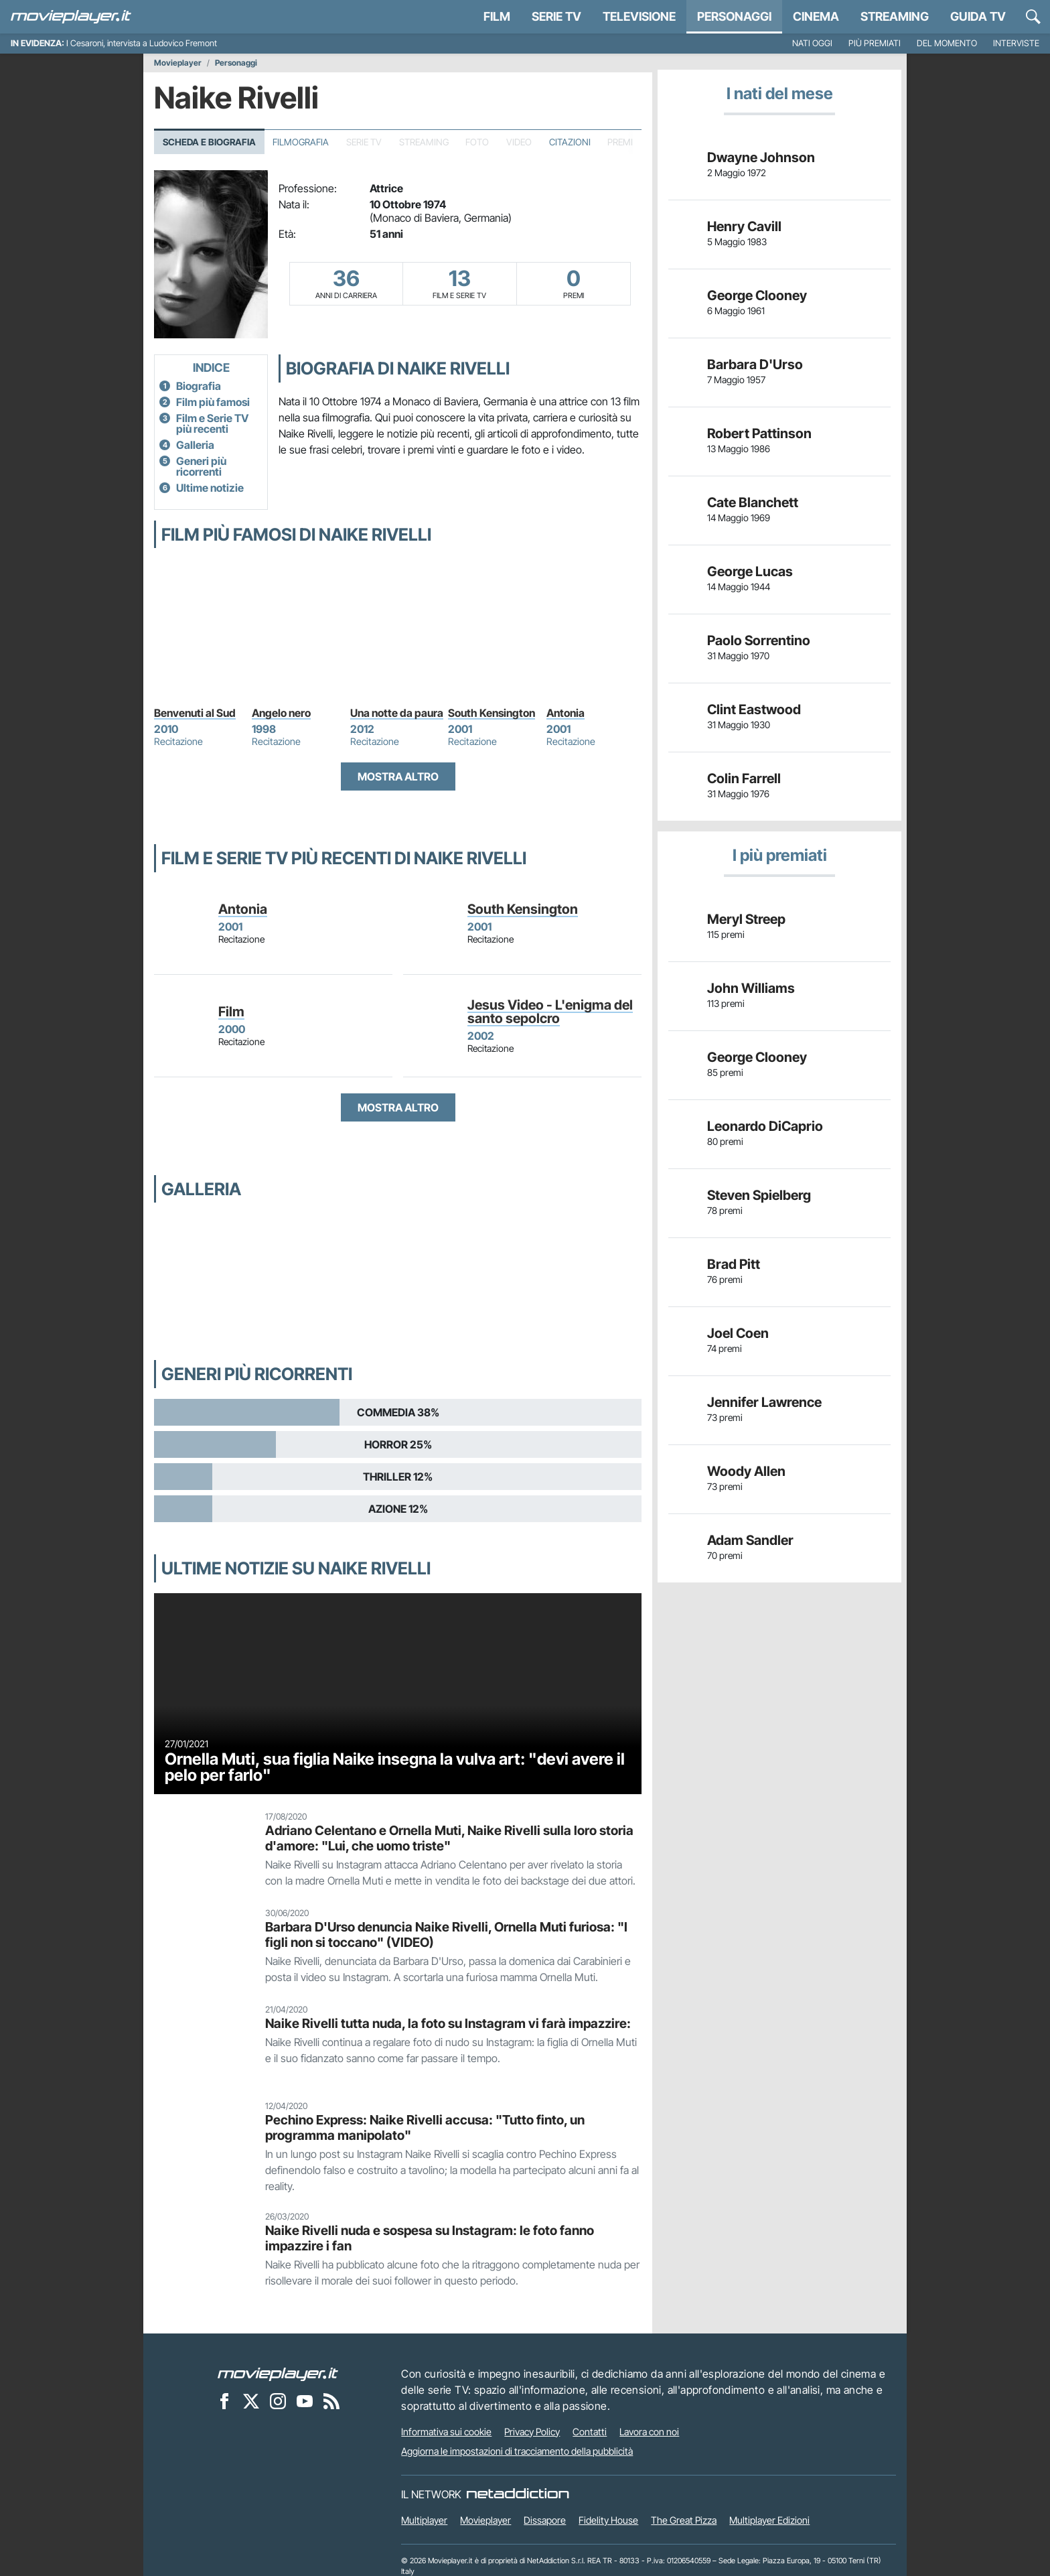  I want to click on Personaggi, so click(236, 63).